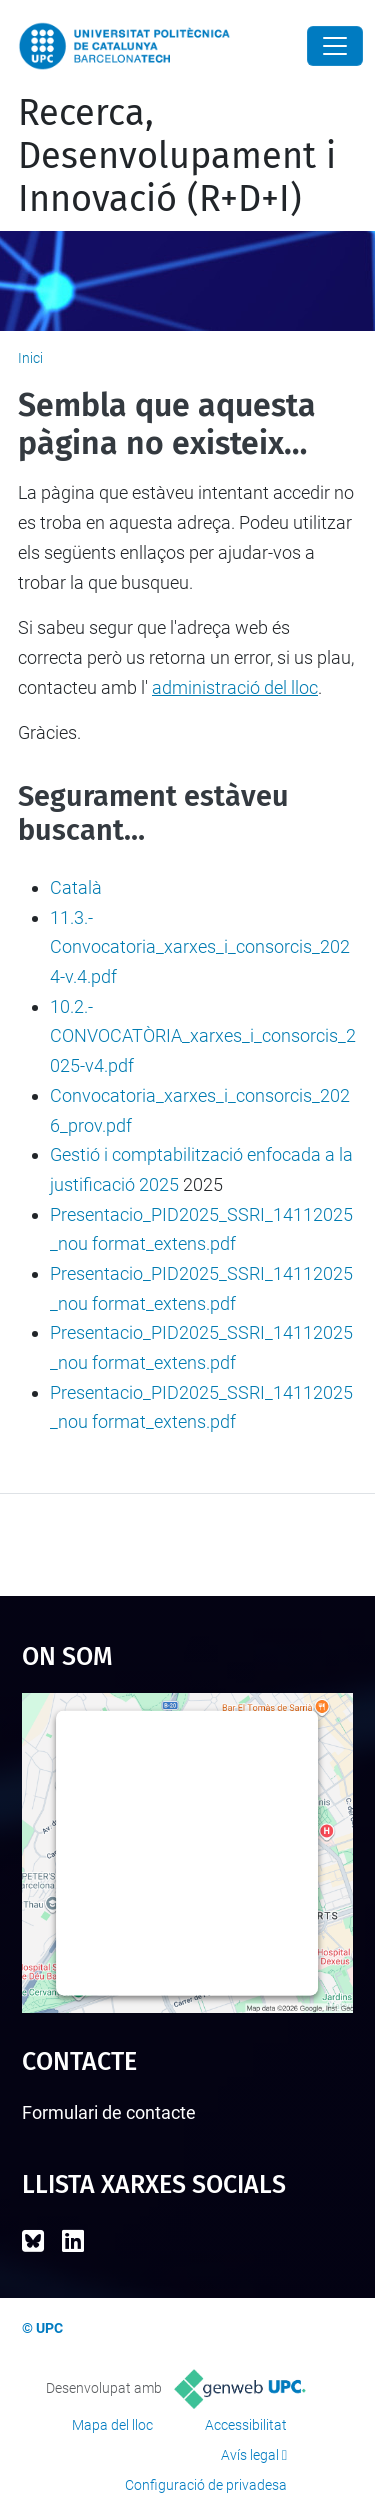  What do you see at coordinates (30, 358) in the screenshot?
I see `Inici` at bounding box center [30, 358].